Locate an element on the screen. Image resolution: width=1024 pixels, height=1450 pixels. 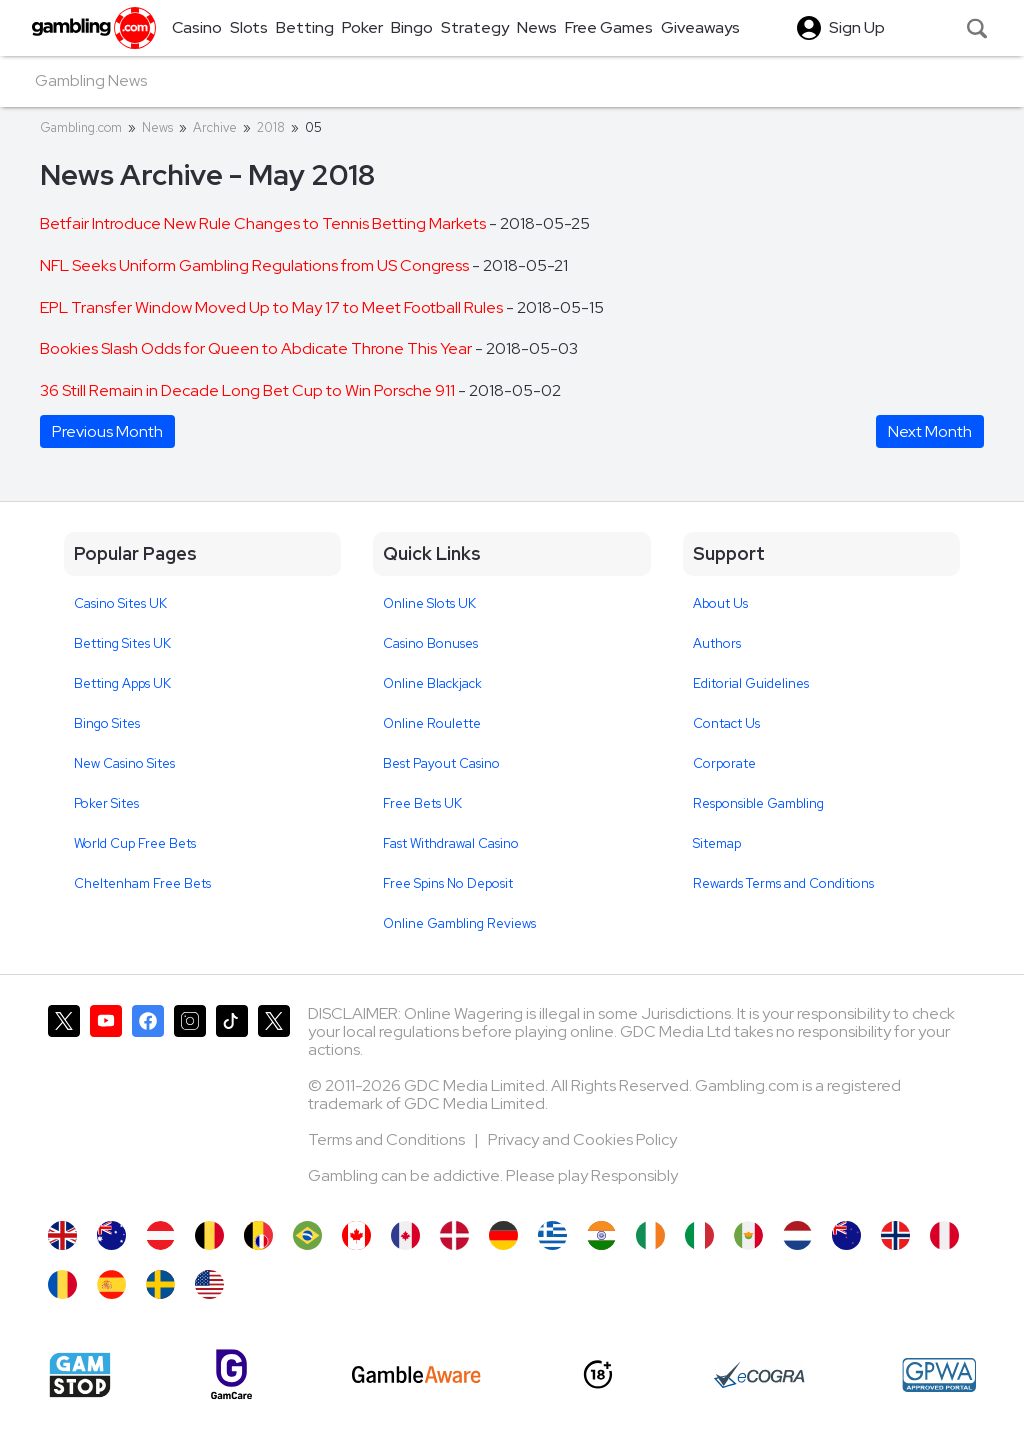
Gambling.com is located at coordinates (81, 127).